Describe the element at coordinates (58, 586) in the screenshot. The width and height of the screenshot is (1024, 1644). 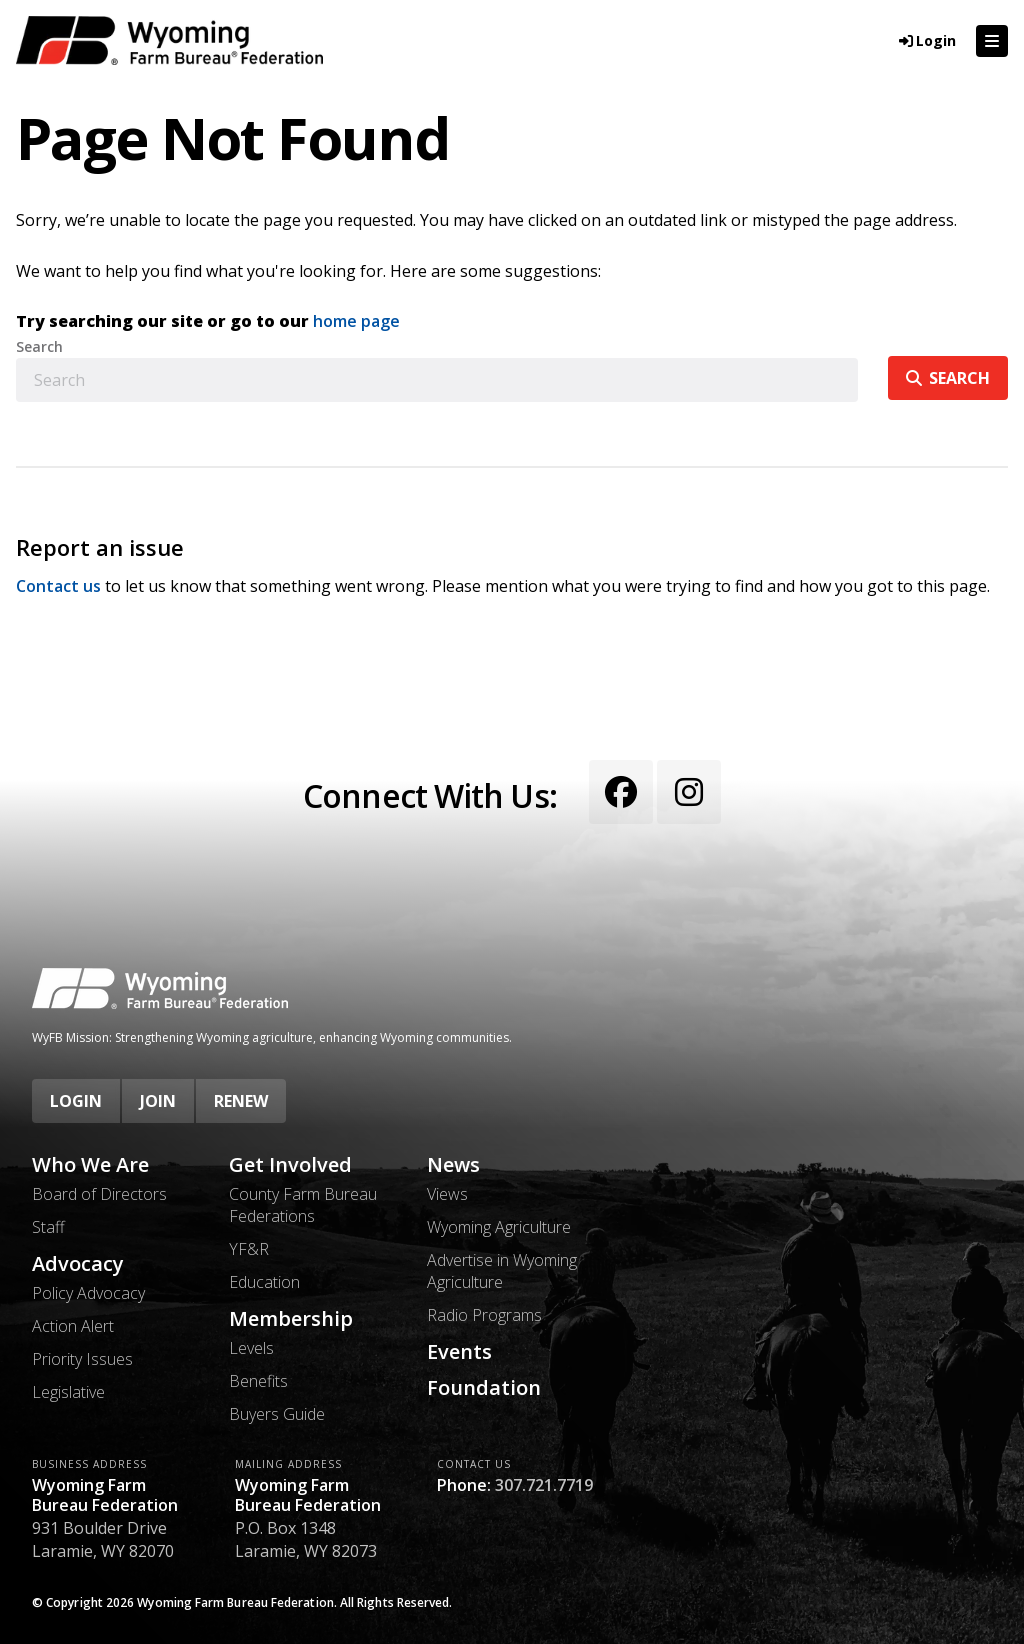
I see `Contact us` at that location.